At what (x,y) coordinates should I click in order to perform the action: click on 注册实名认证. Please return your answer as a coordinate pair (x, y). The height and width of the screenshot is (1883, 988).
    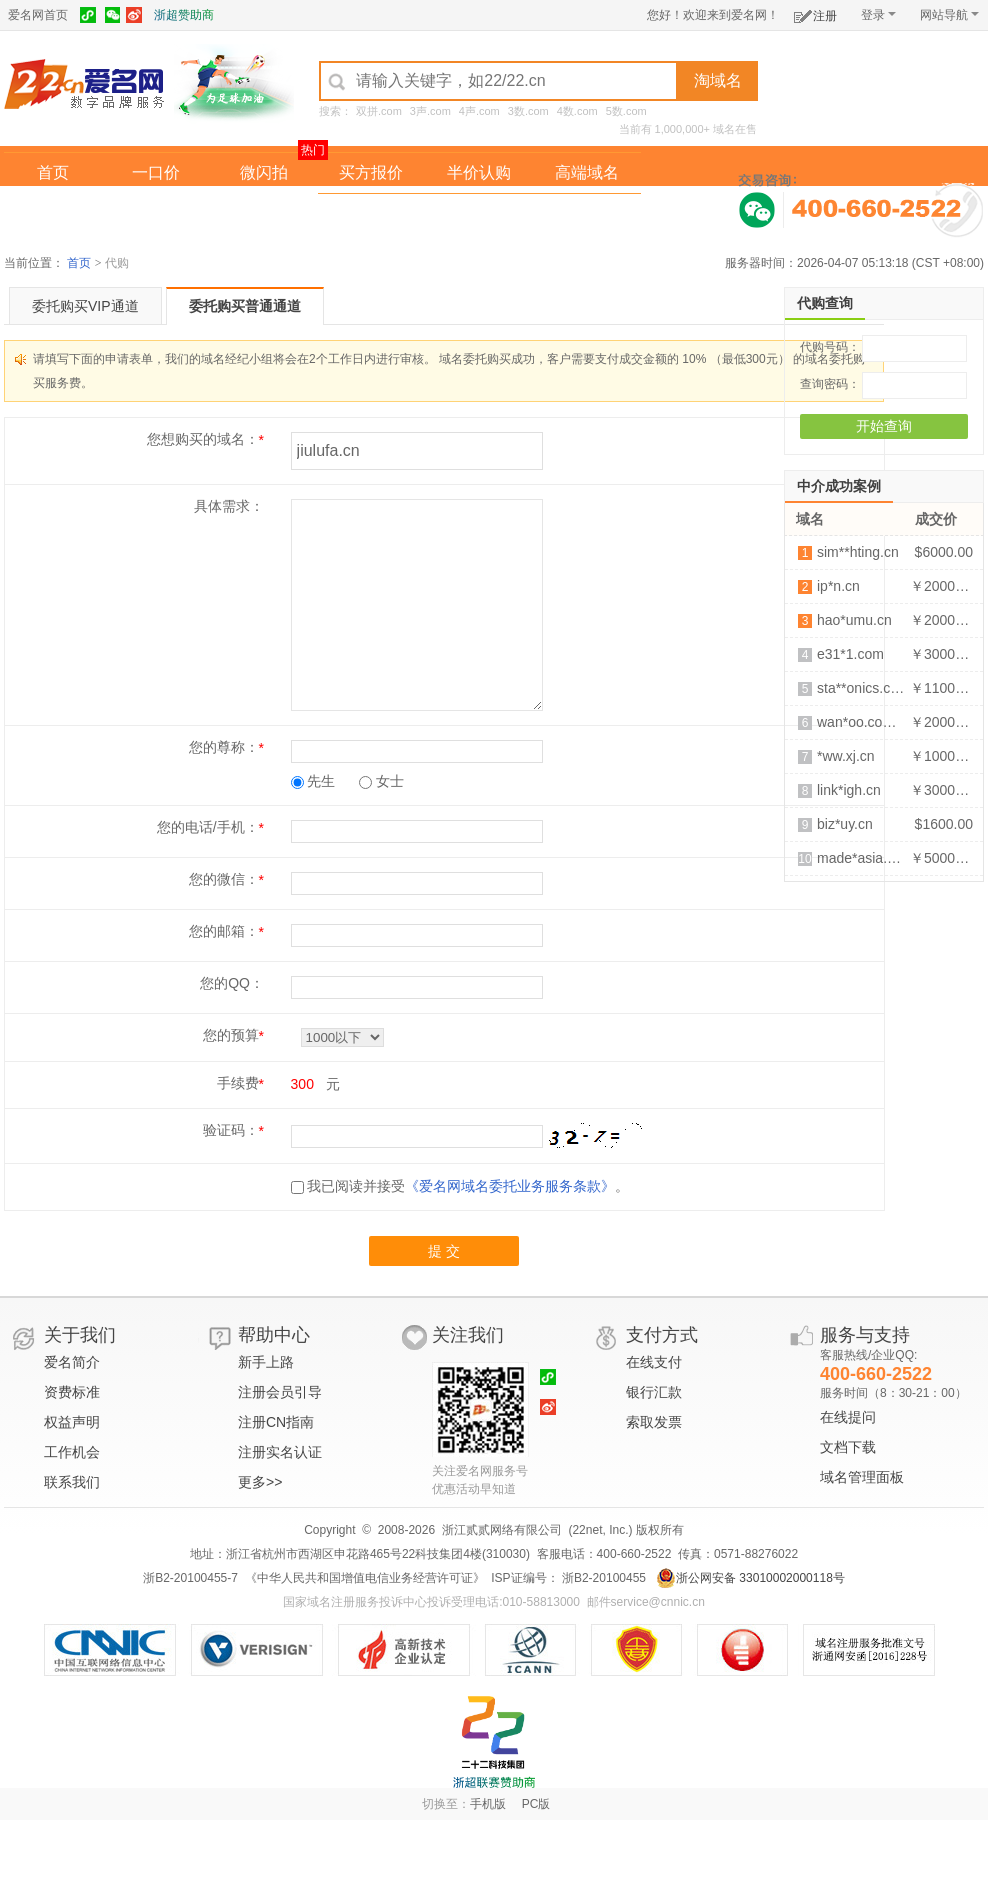
    Looking at the image, I should click on (280, 1452).